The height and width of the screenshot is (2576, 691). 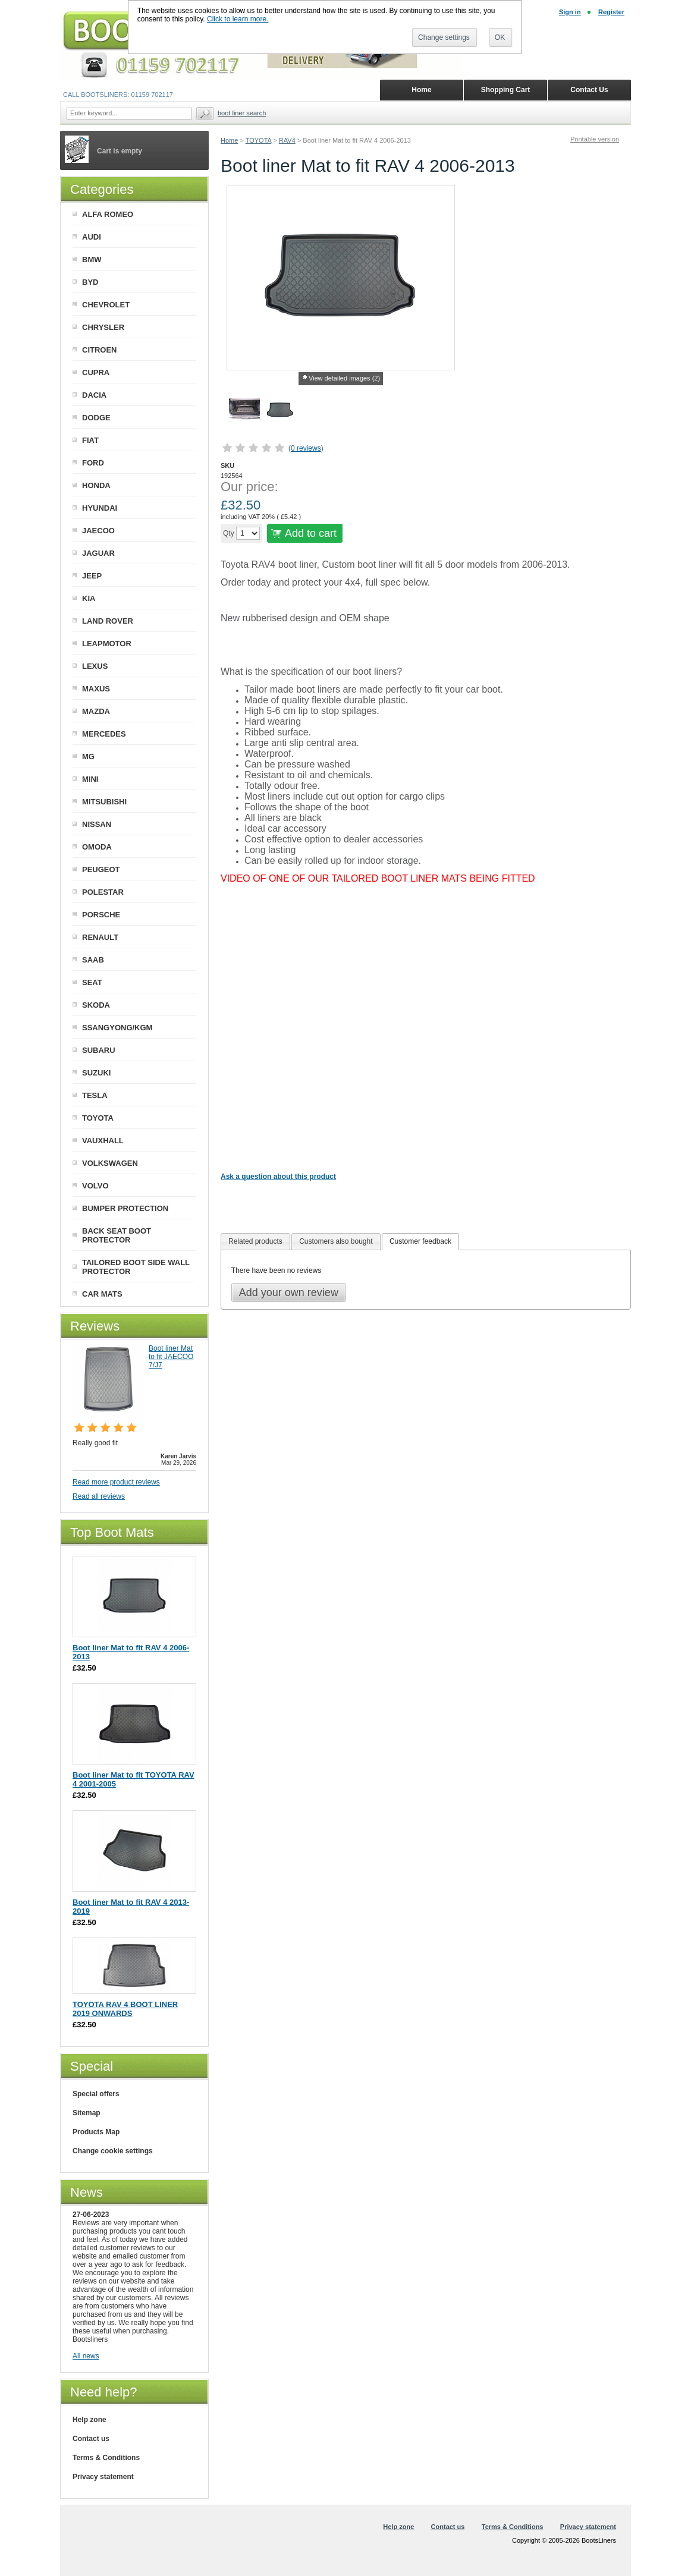 What do you see at coordinates (93, 959) in the screenshot?
I see `SAAB` at bounding box center [93, 959].